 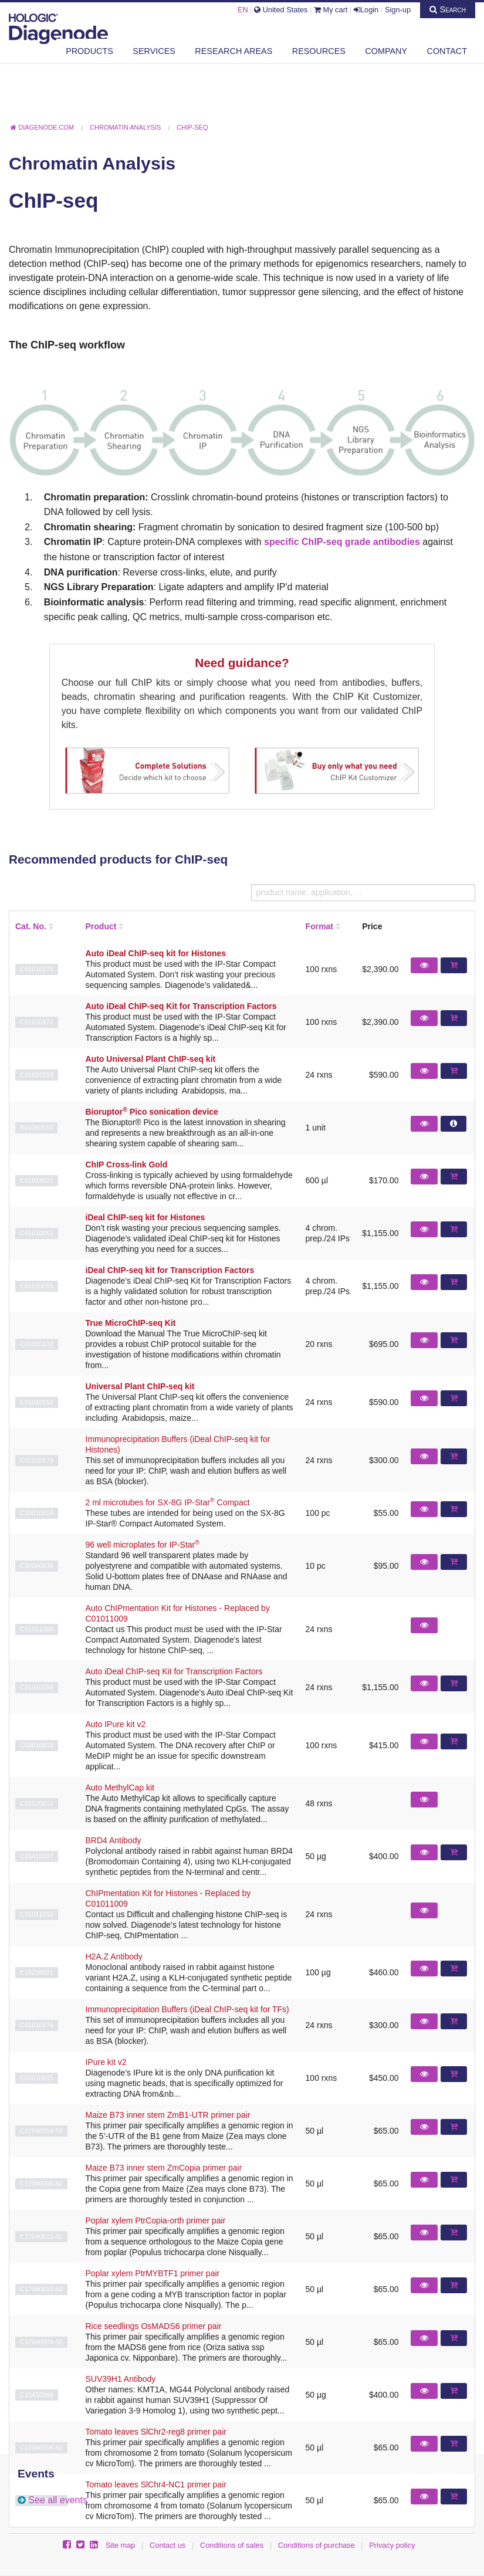 I want to click on 2 ml microtubes for SX-8G IP-Star Compact, so click(x=168, y=1502).